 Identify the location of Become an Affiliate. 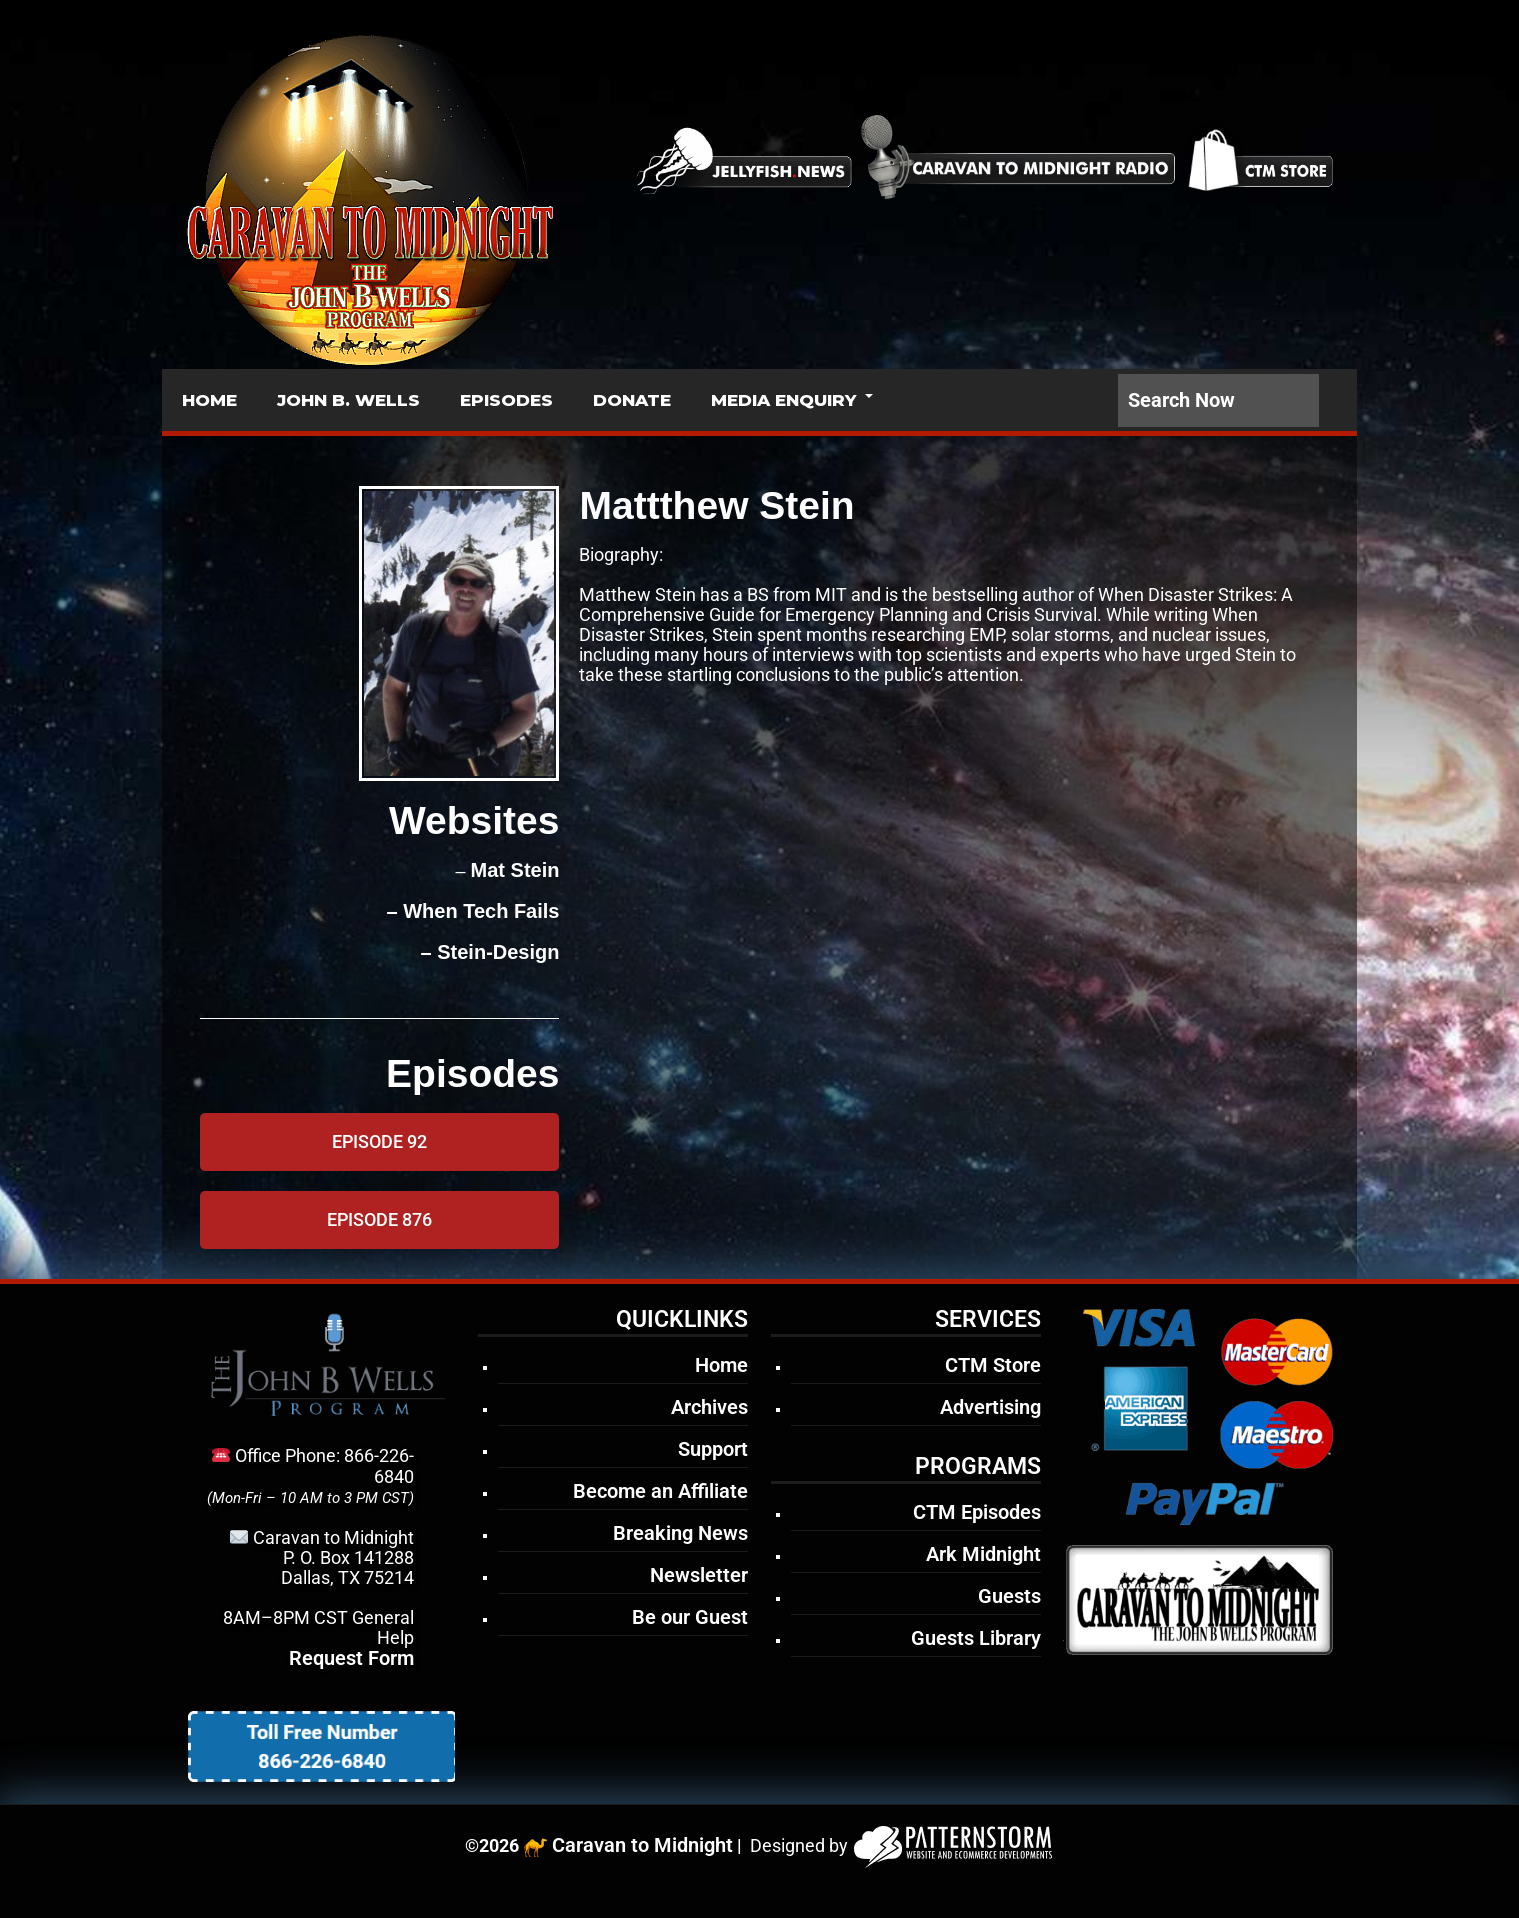
(660, 1491).